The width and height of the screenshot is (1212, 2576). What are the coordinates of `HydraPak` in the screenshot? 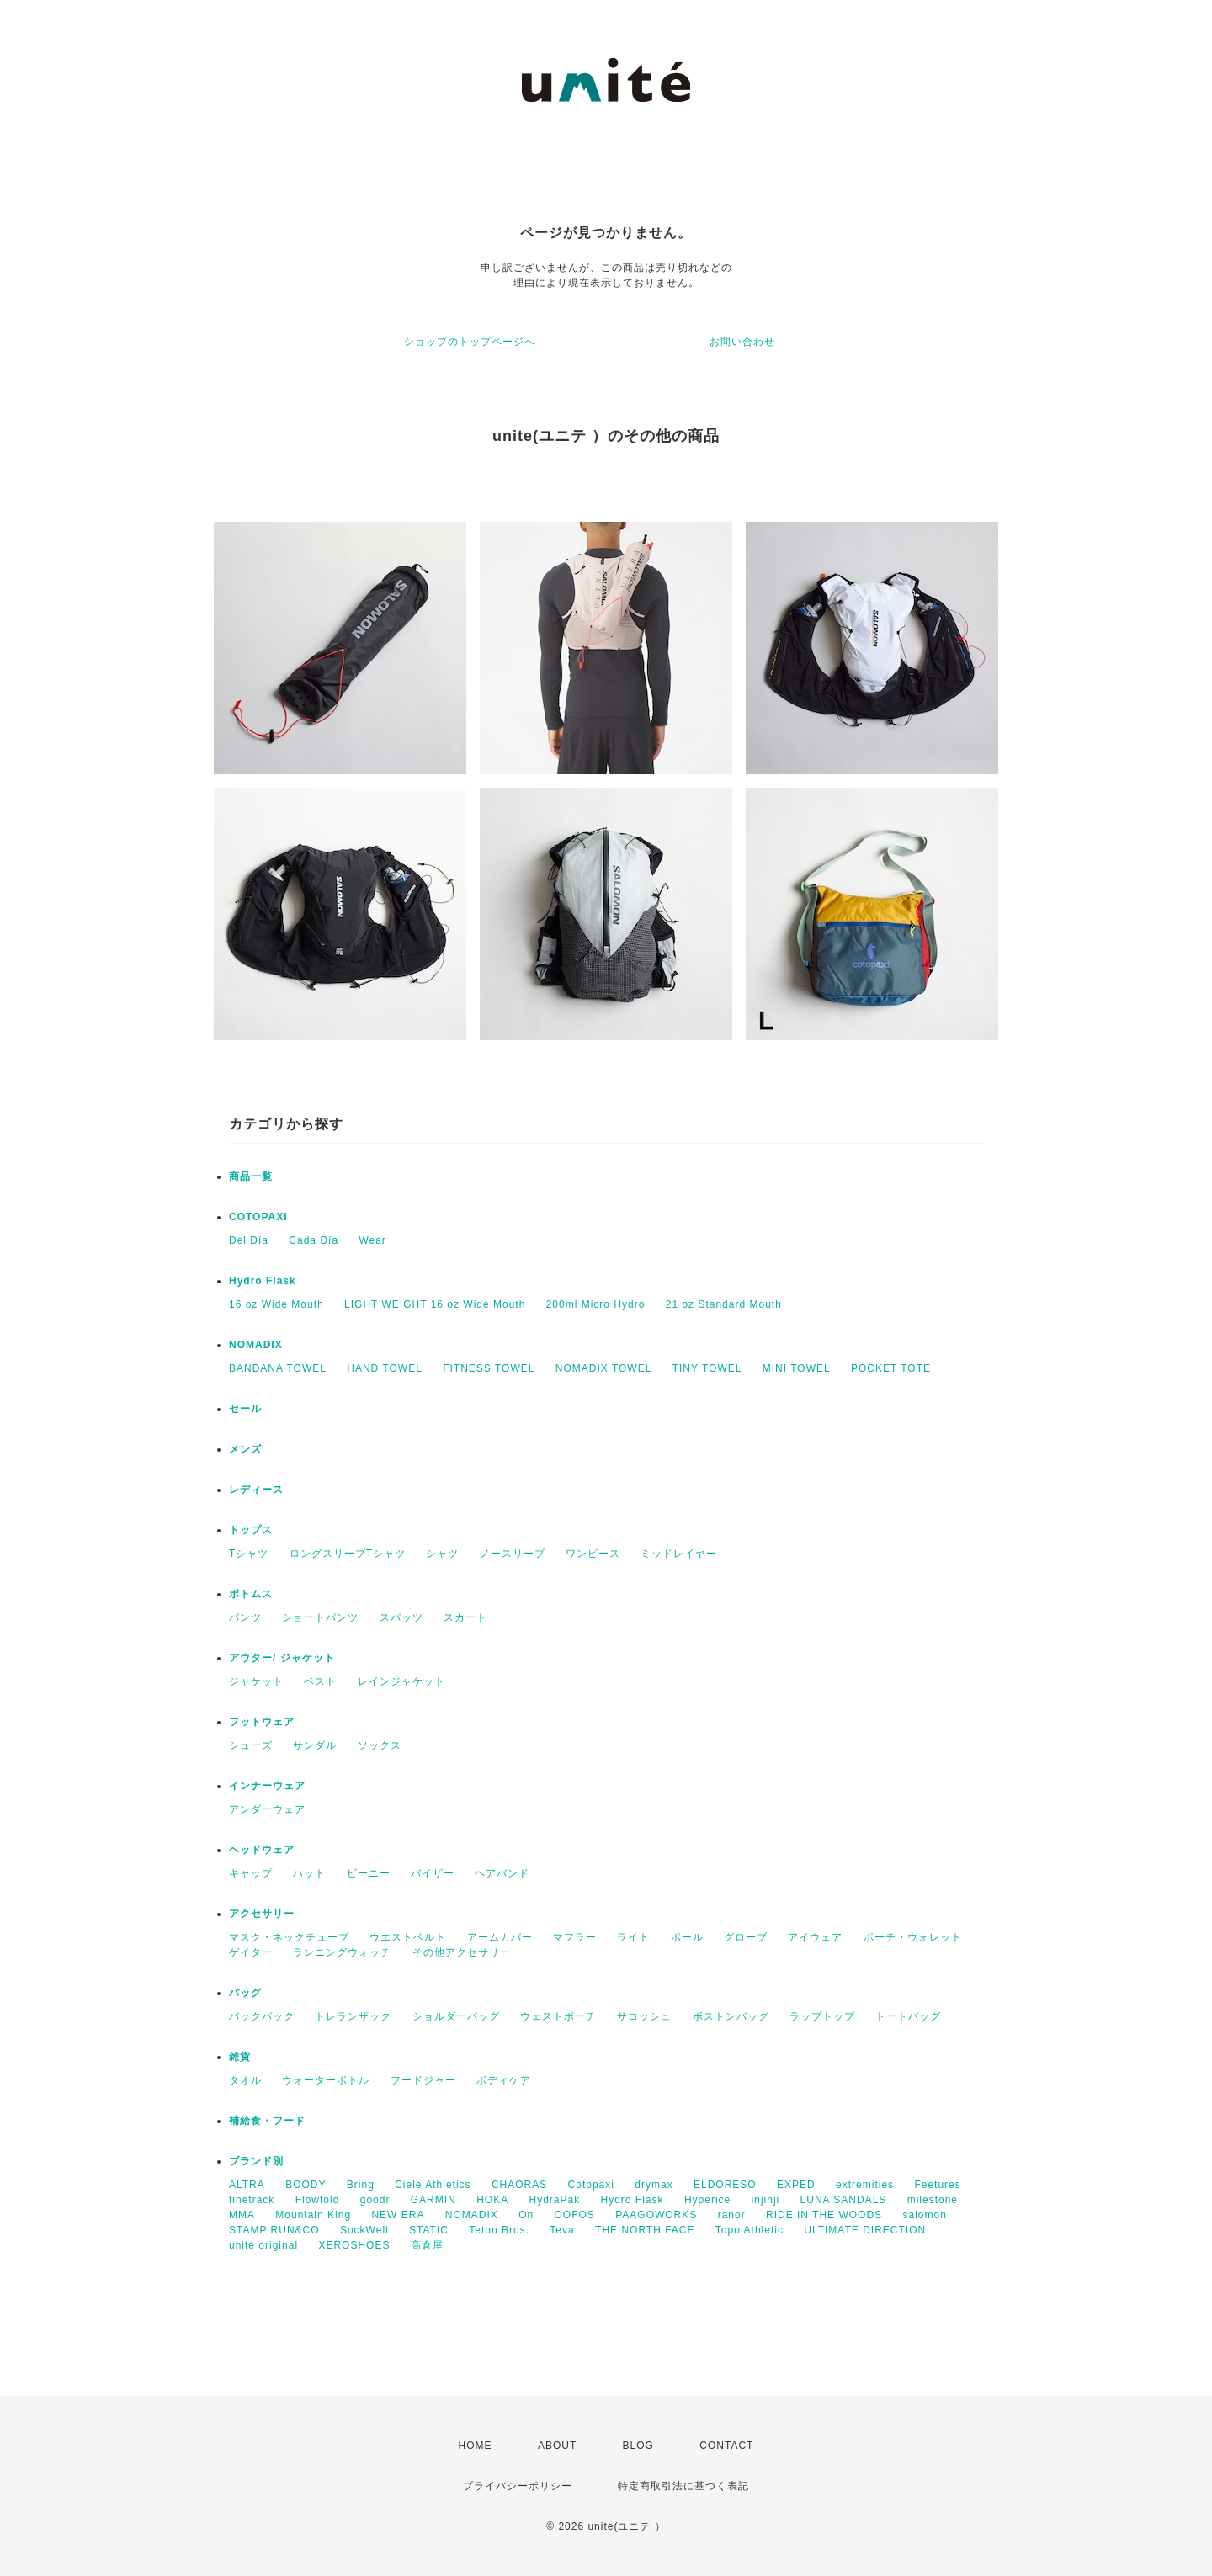 It's located at (554, 2200).